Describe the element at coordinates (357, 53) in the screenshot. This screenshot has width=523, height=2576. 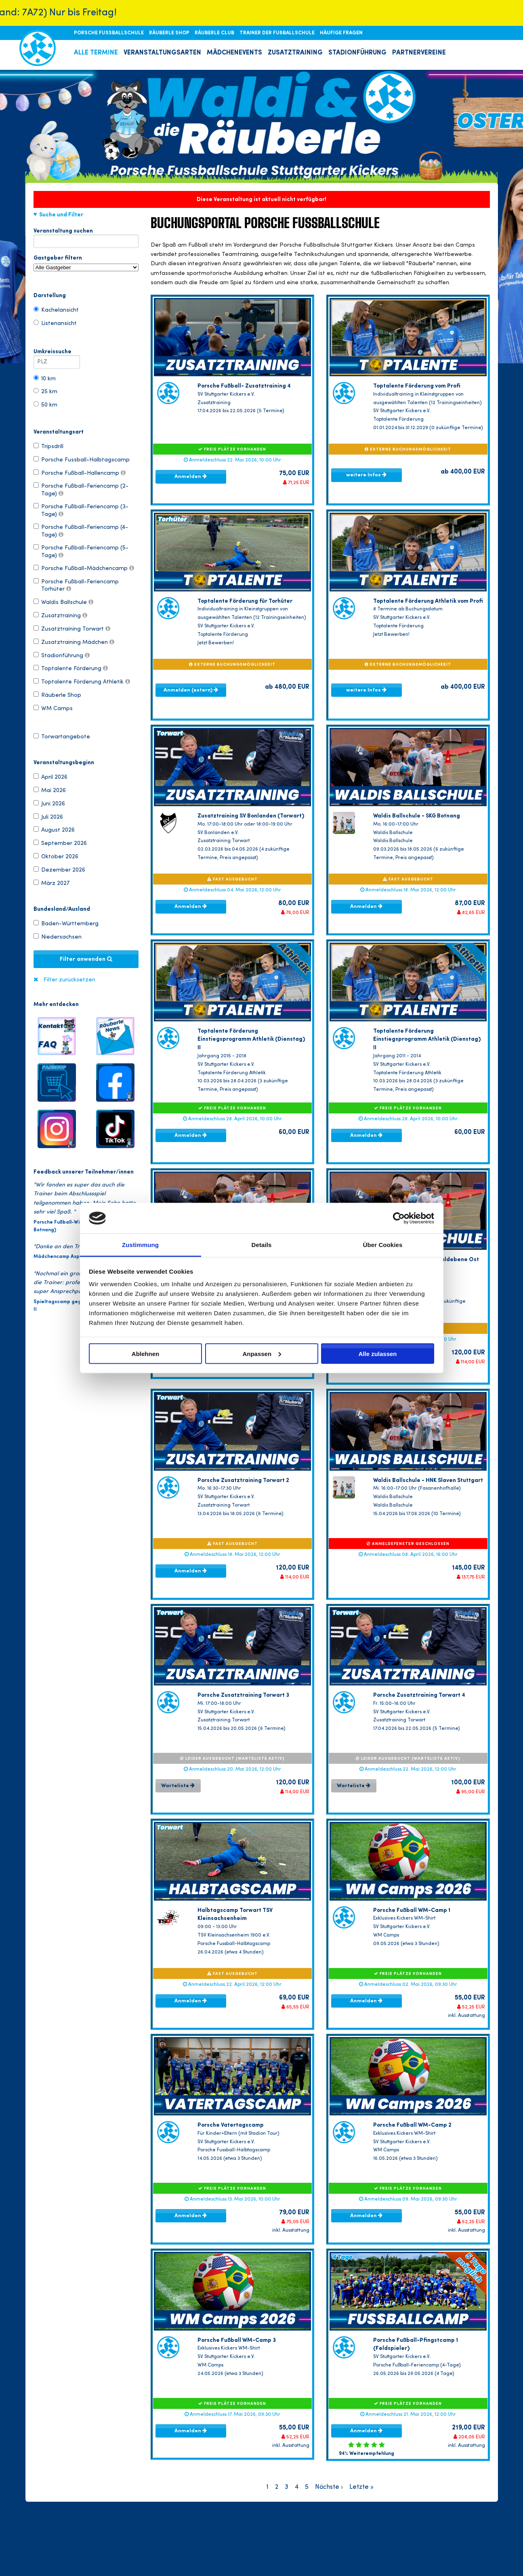
I see `STADIONFÜHRUNG` at that location.